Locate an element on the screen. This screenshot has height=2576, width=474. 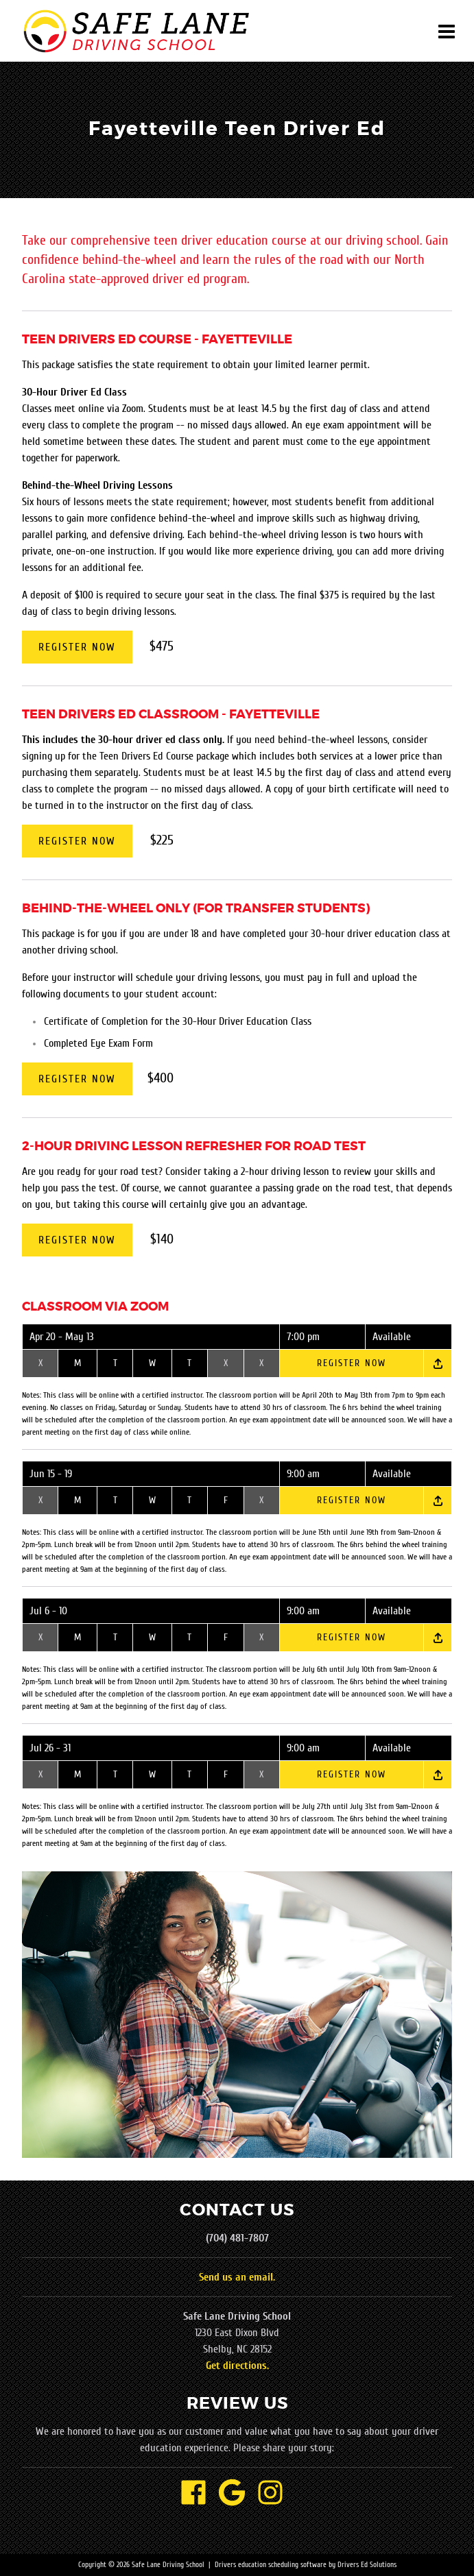
Send us an email. is located at coordinates (237, 2277).